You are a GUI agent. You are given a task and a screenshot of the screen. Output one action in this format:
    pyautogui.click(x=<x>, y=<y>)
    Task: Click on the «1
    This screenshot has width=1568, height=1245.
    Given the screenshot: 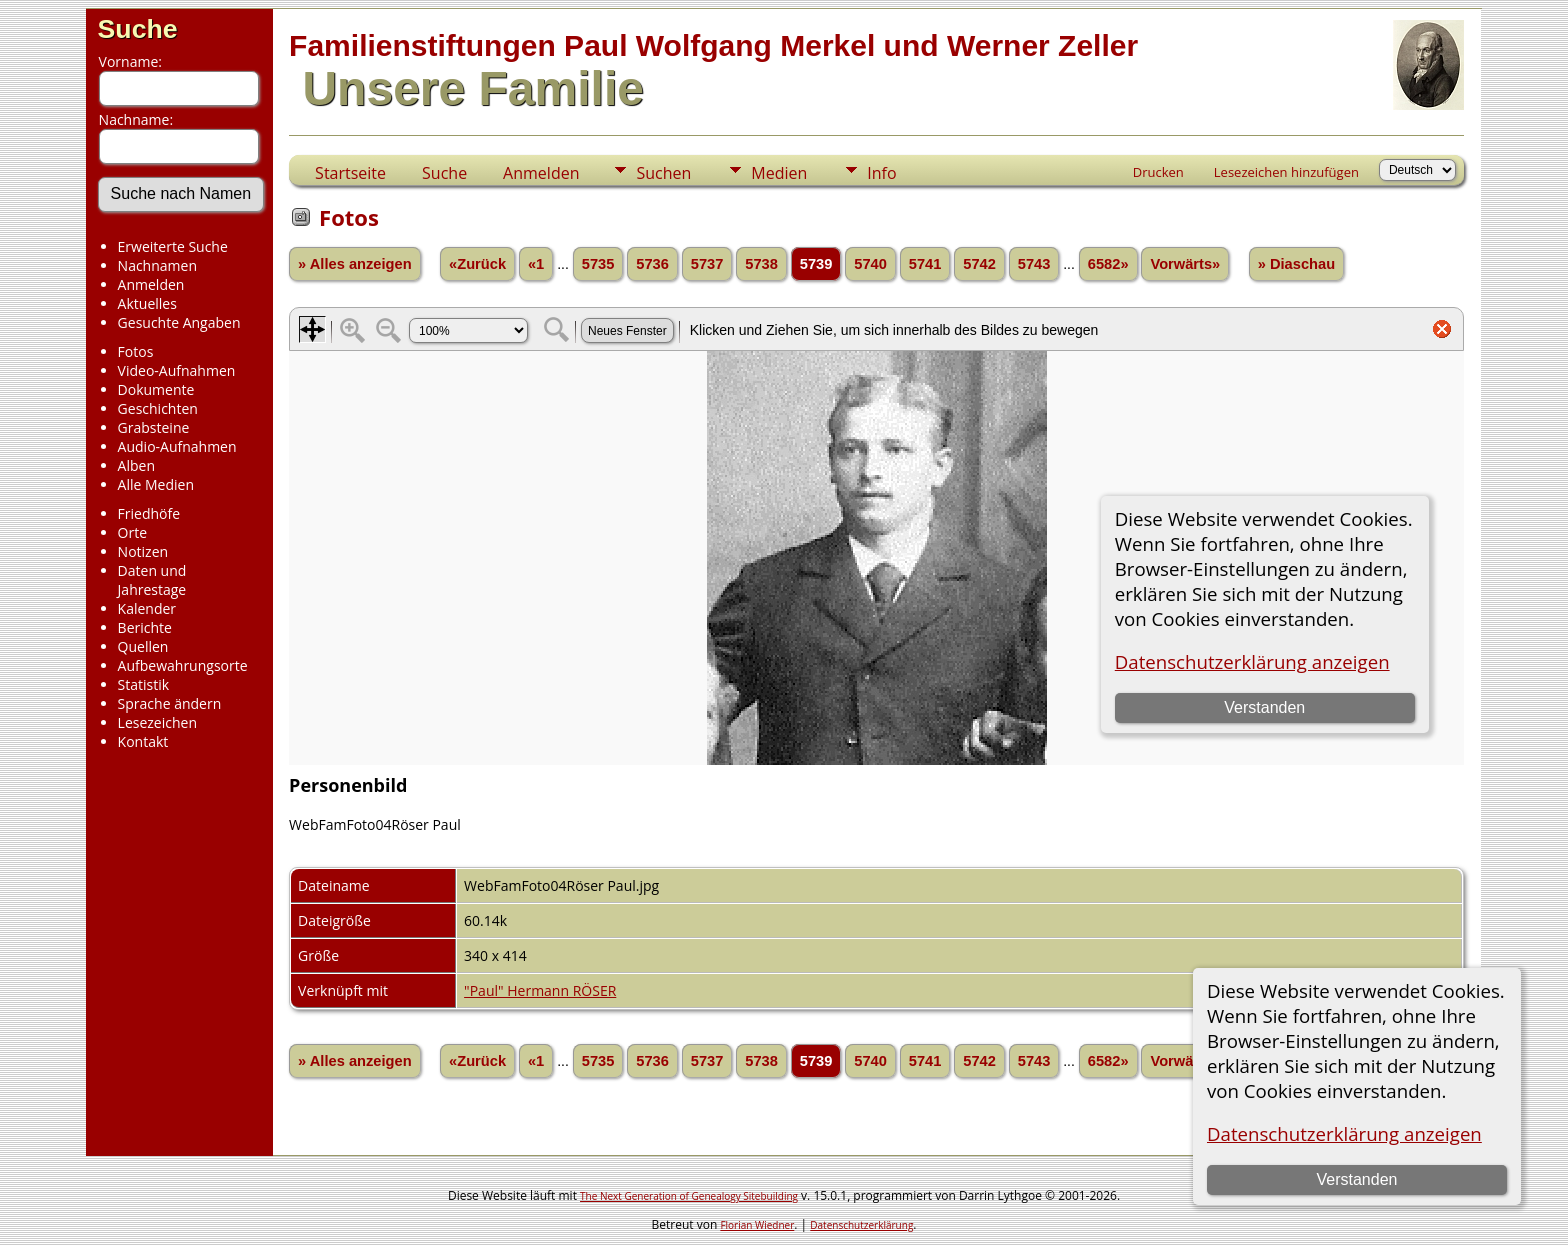 What is the action you would take?
    pyautogui.click(x=536, y=264)
    